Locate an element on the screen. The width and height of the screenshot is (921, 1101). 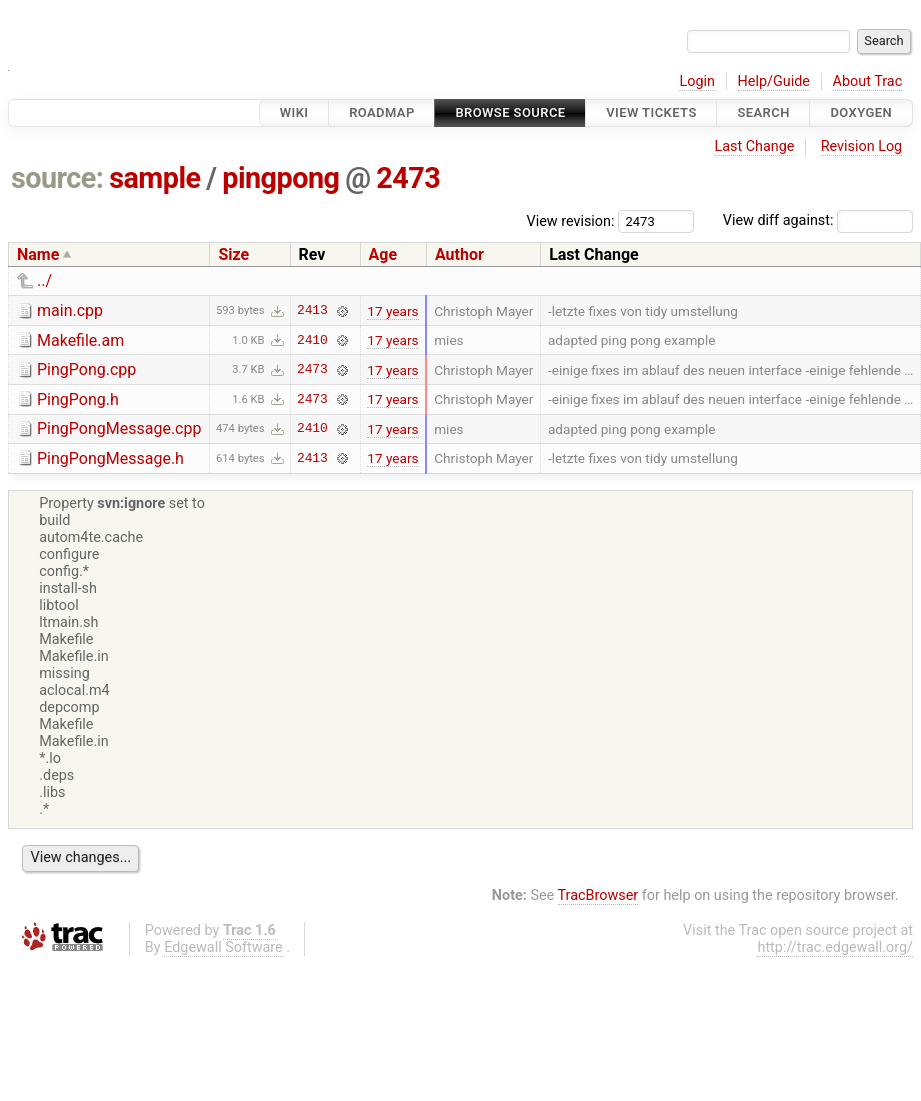
View revision: is located at coordinates (571, 220).